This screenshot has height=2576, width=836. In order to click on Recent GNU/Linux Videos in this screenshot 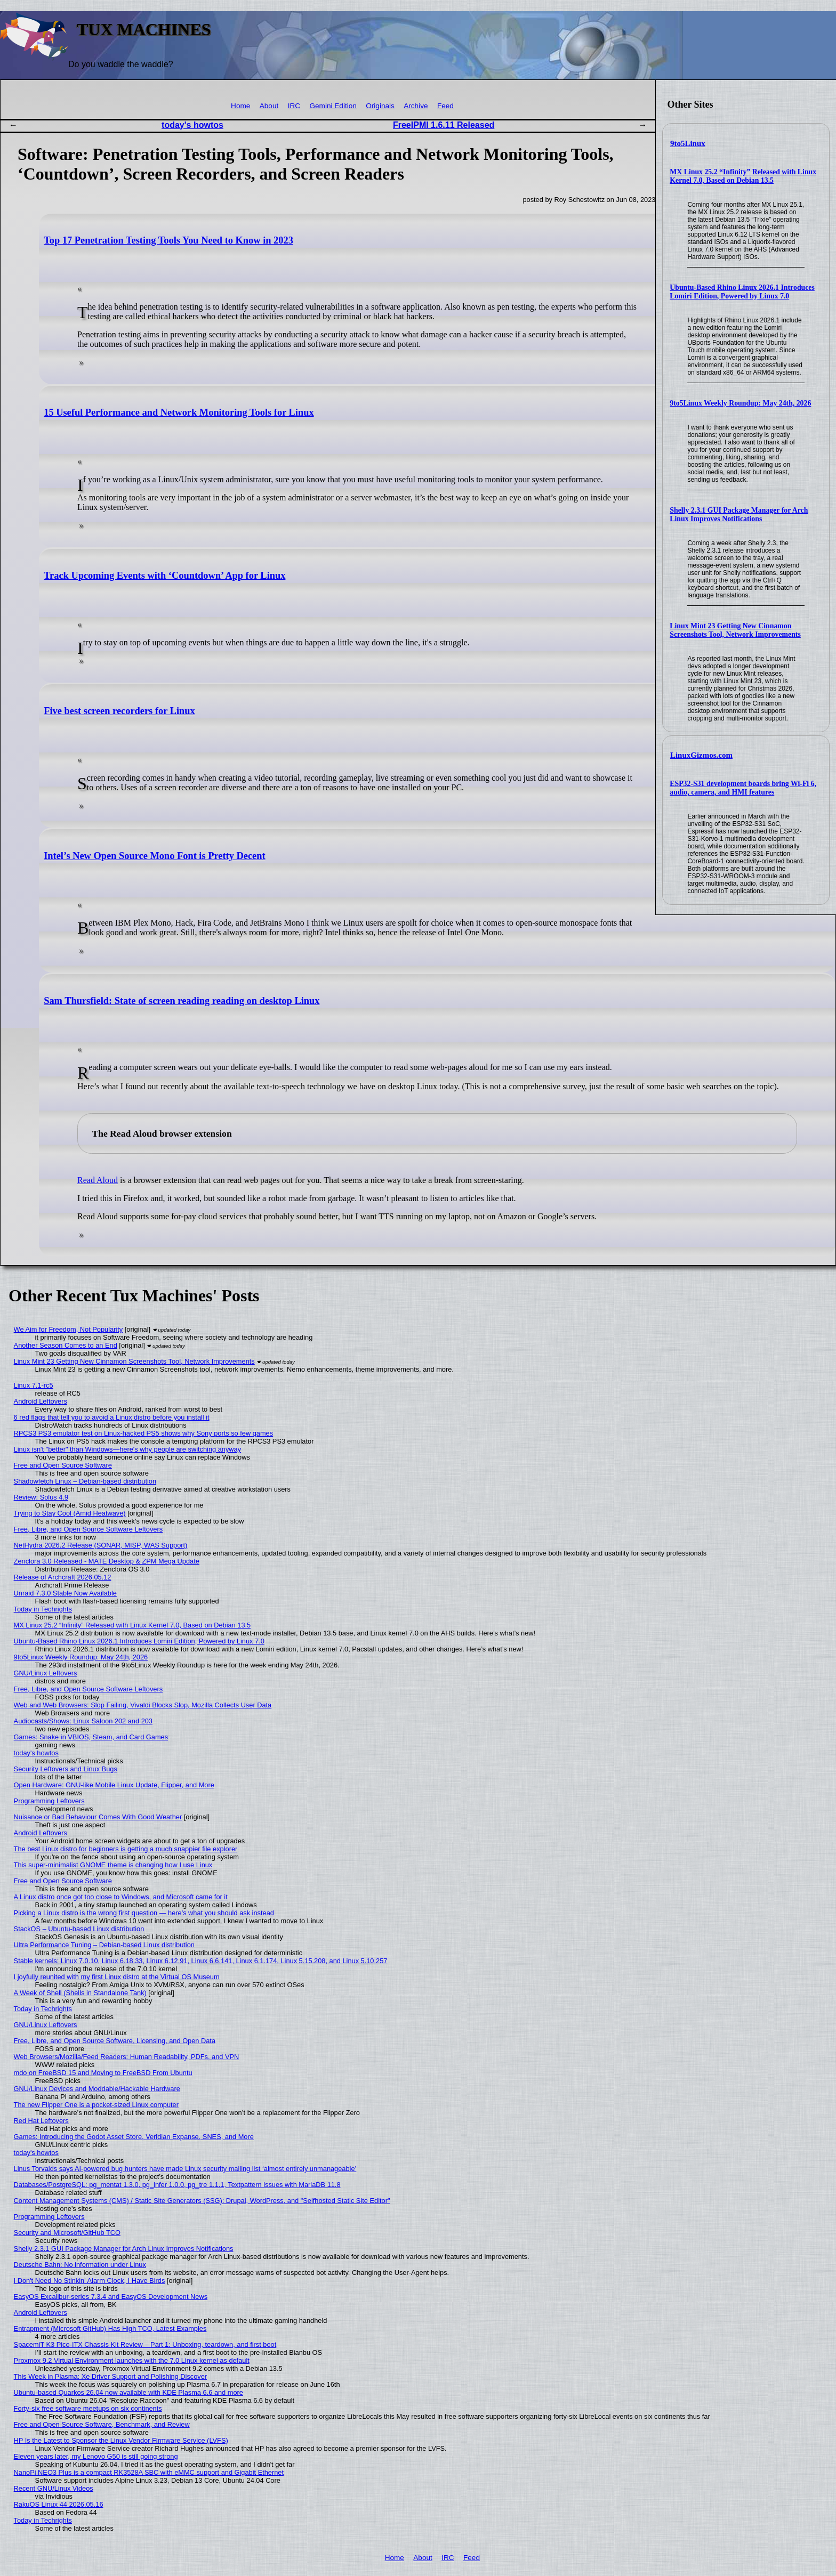, I will do `click(53, 2488)`.